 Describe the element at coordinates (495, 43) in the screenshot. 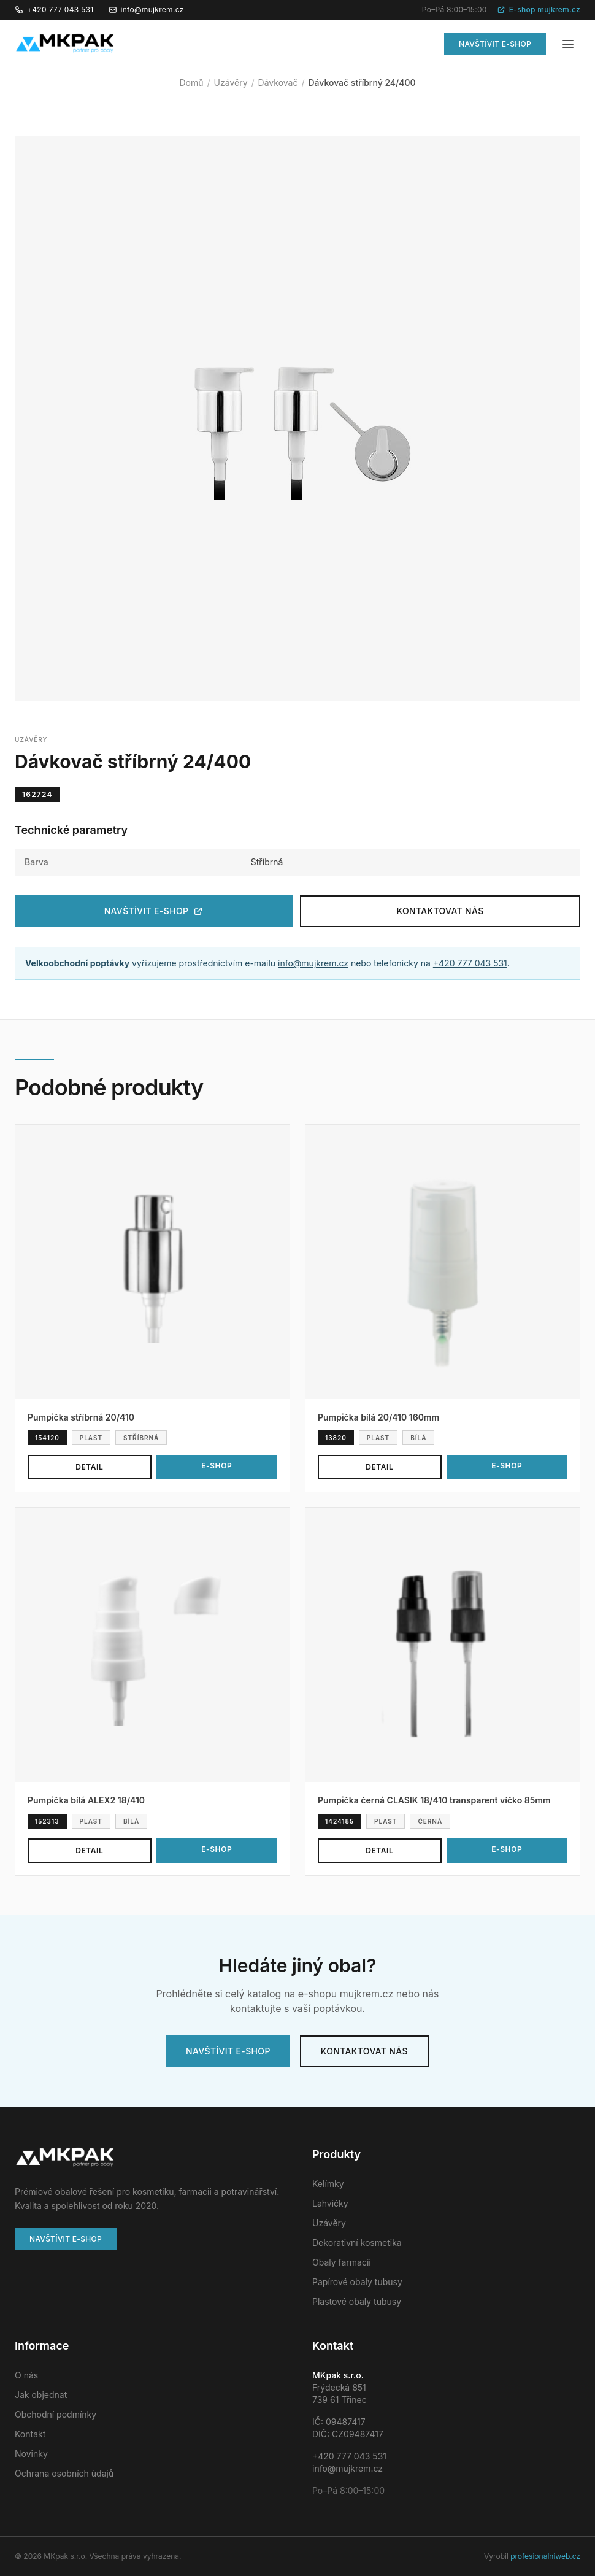

I see `Navštívit e-shop` at that location.